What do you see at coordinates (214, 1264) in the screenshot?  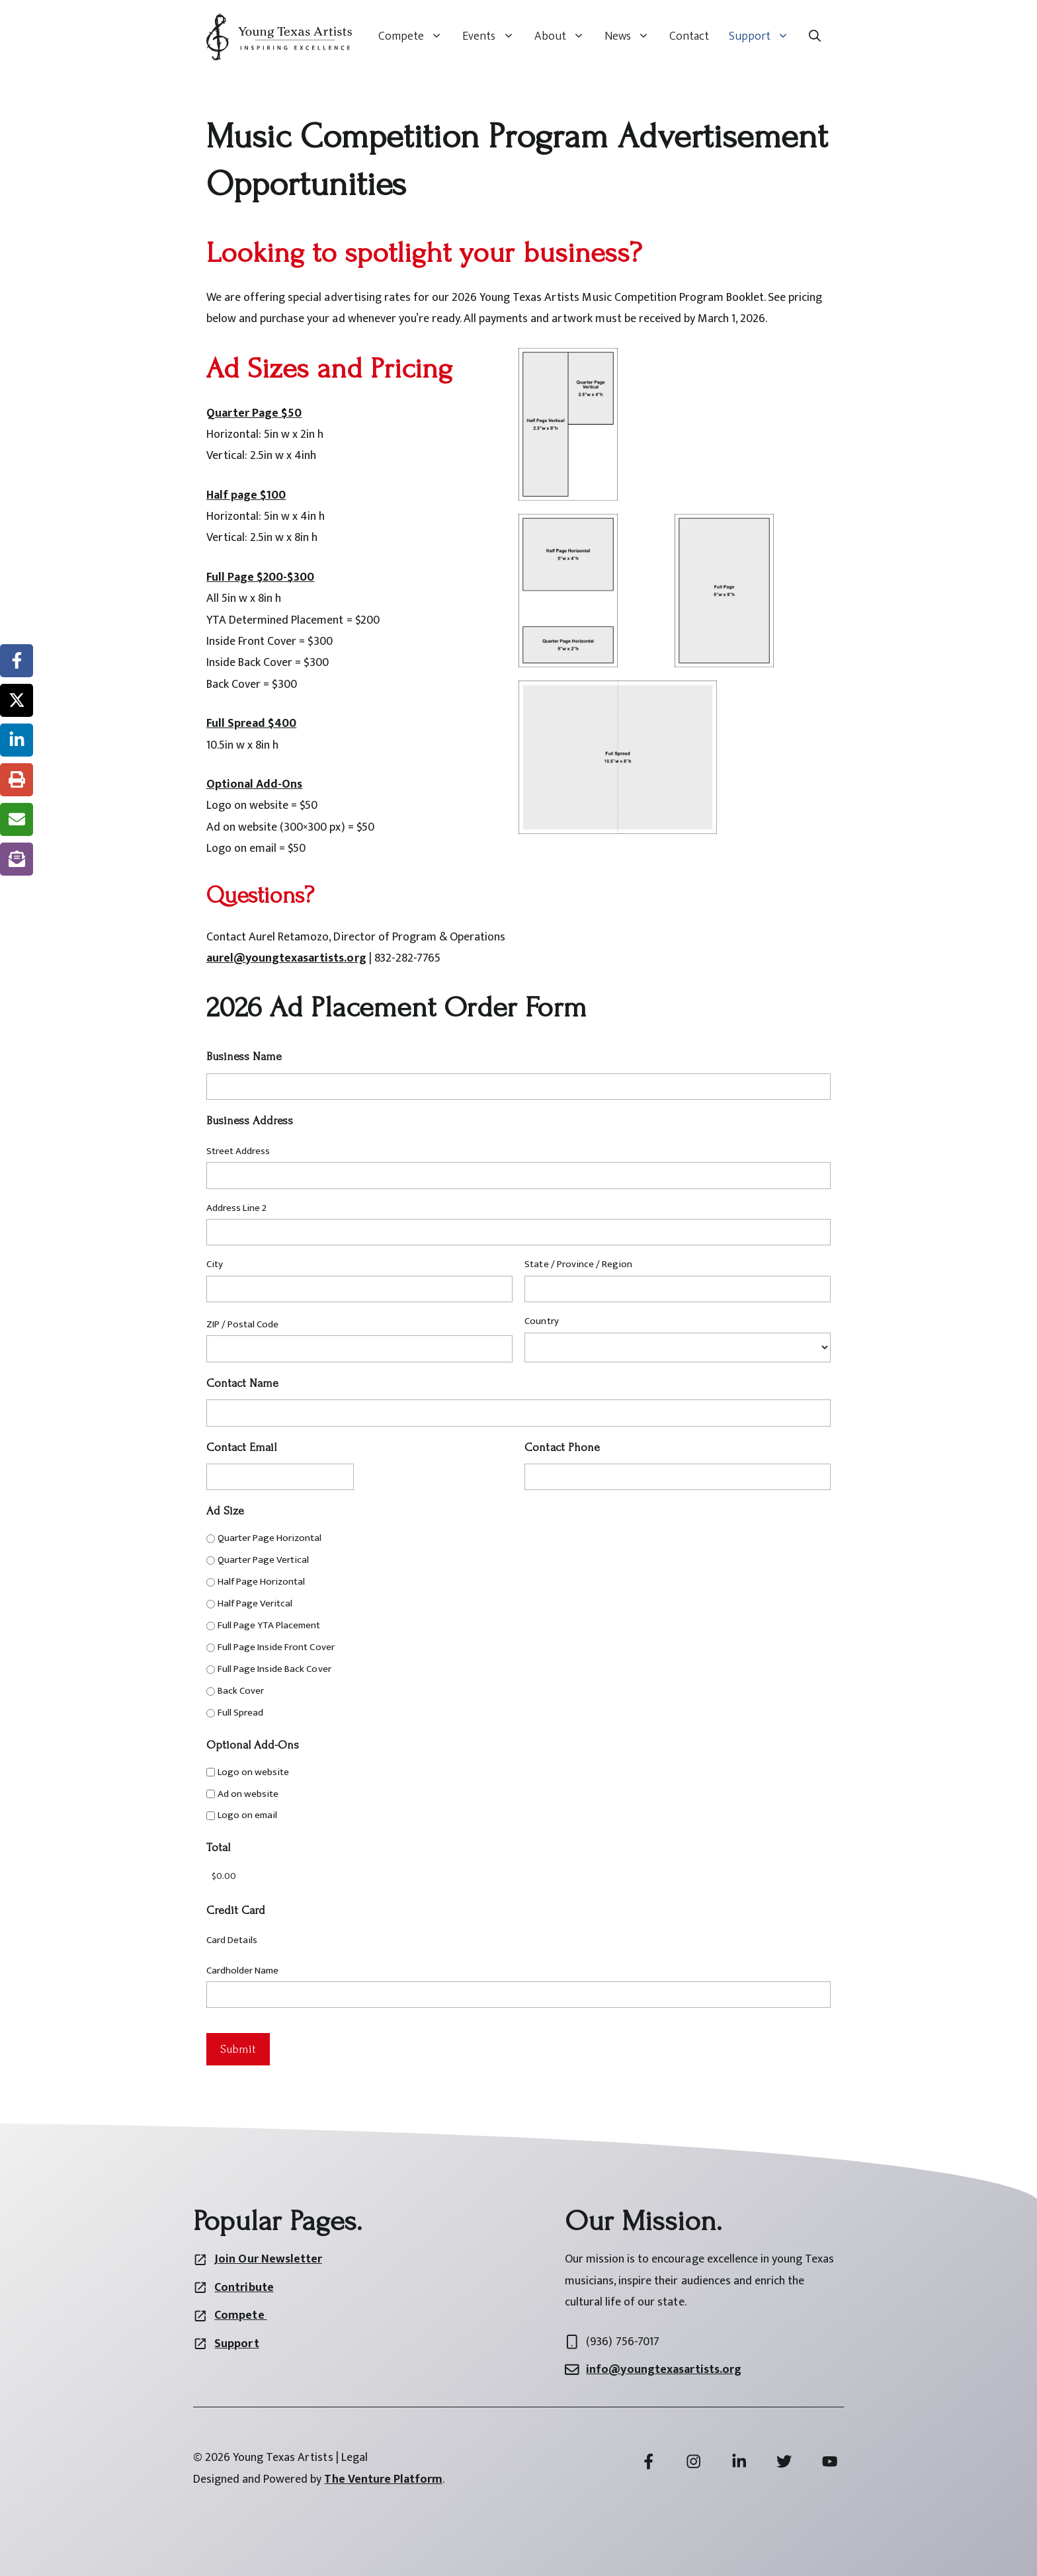 I see `City` at bounding box center [214, 1264].